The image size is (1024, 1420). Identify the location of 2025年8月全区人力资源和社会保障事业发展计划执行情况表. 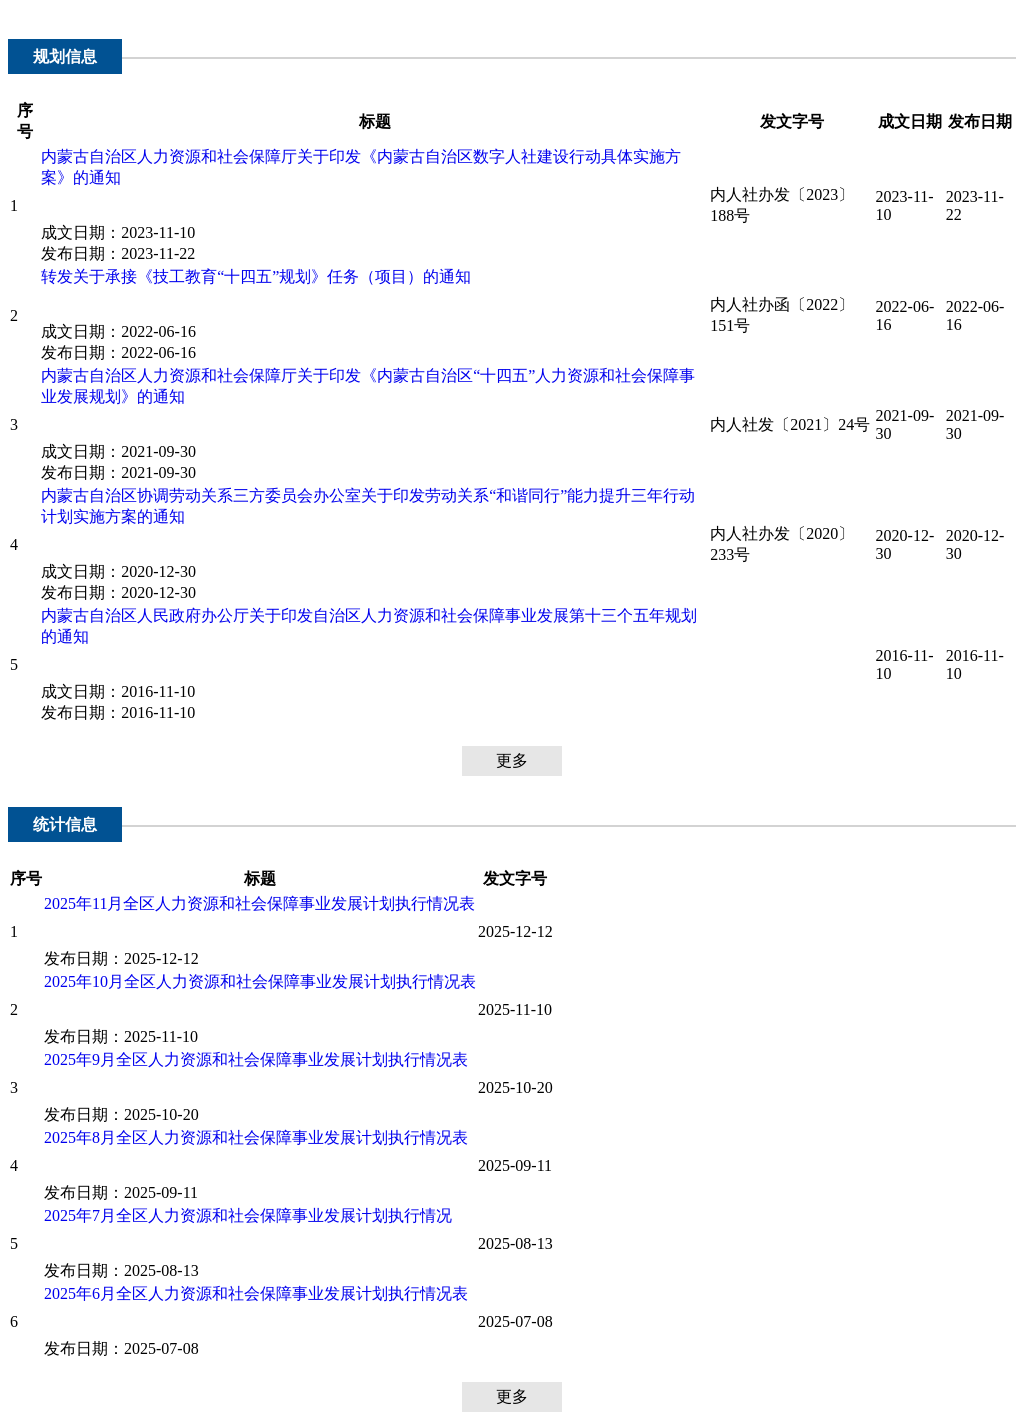
(256, 1137).